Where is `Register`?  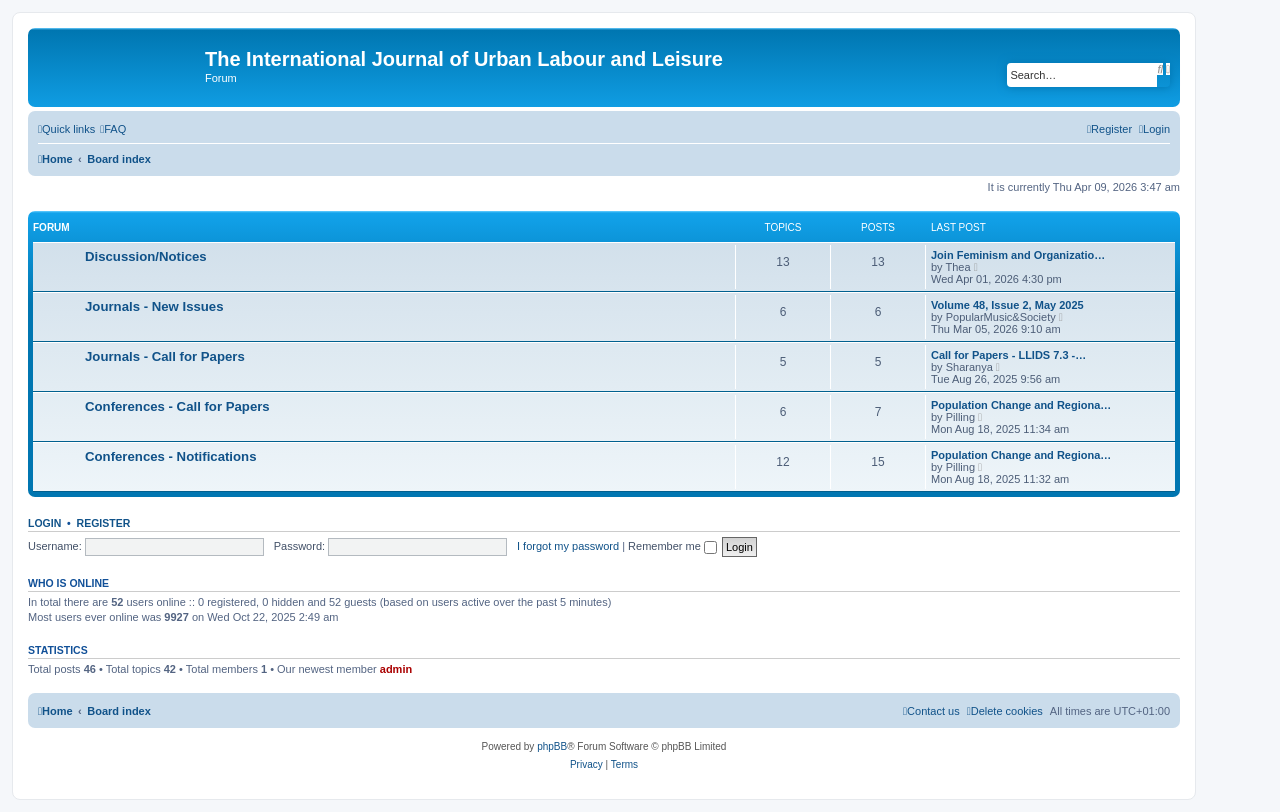 Register is located at coordinates (104, 523).